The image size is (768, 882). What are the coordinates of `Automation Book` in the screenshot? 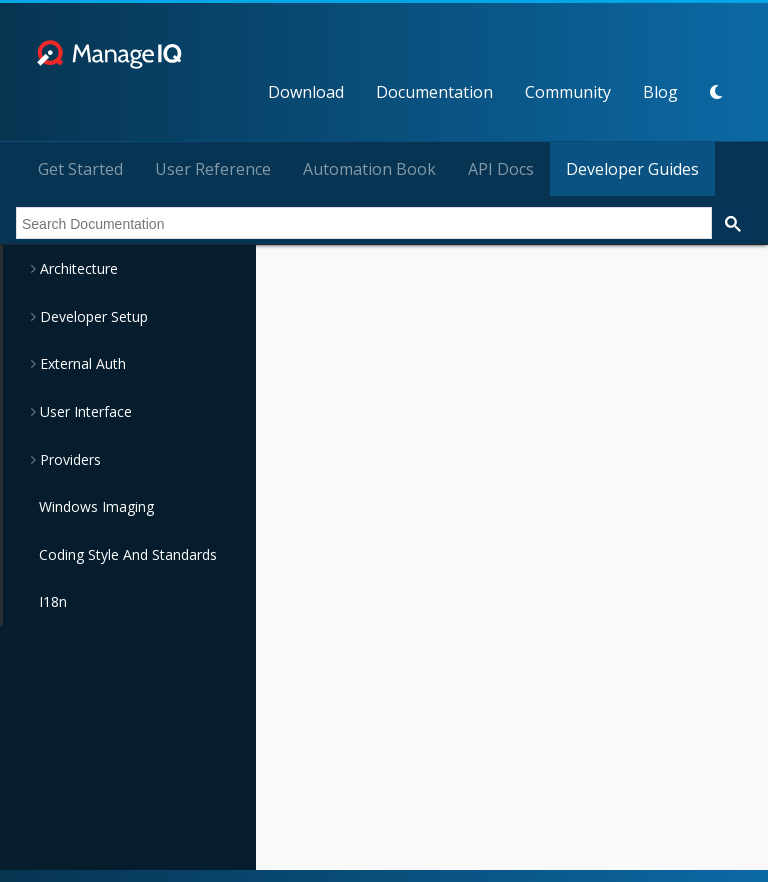 It's located at (369, 169).